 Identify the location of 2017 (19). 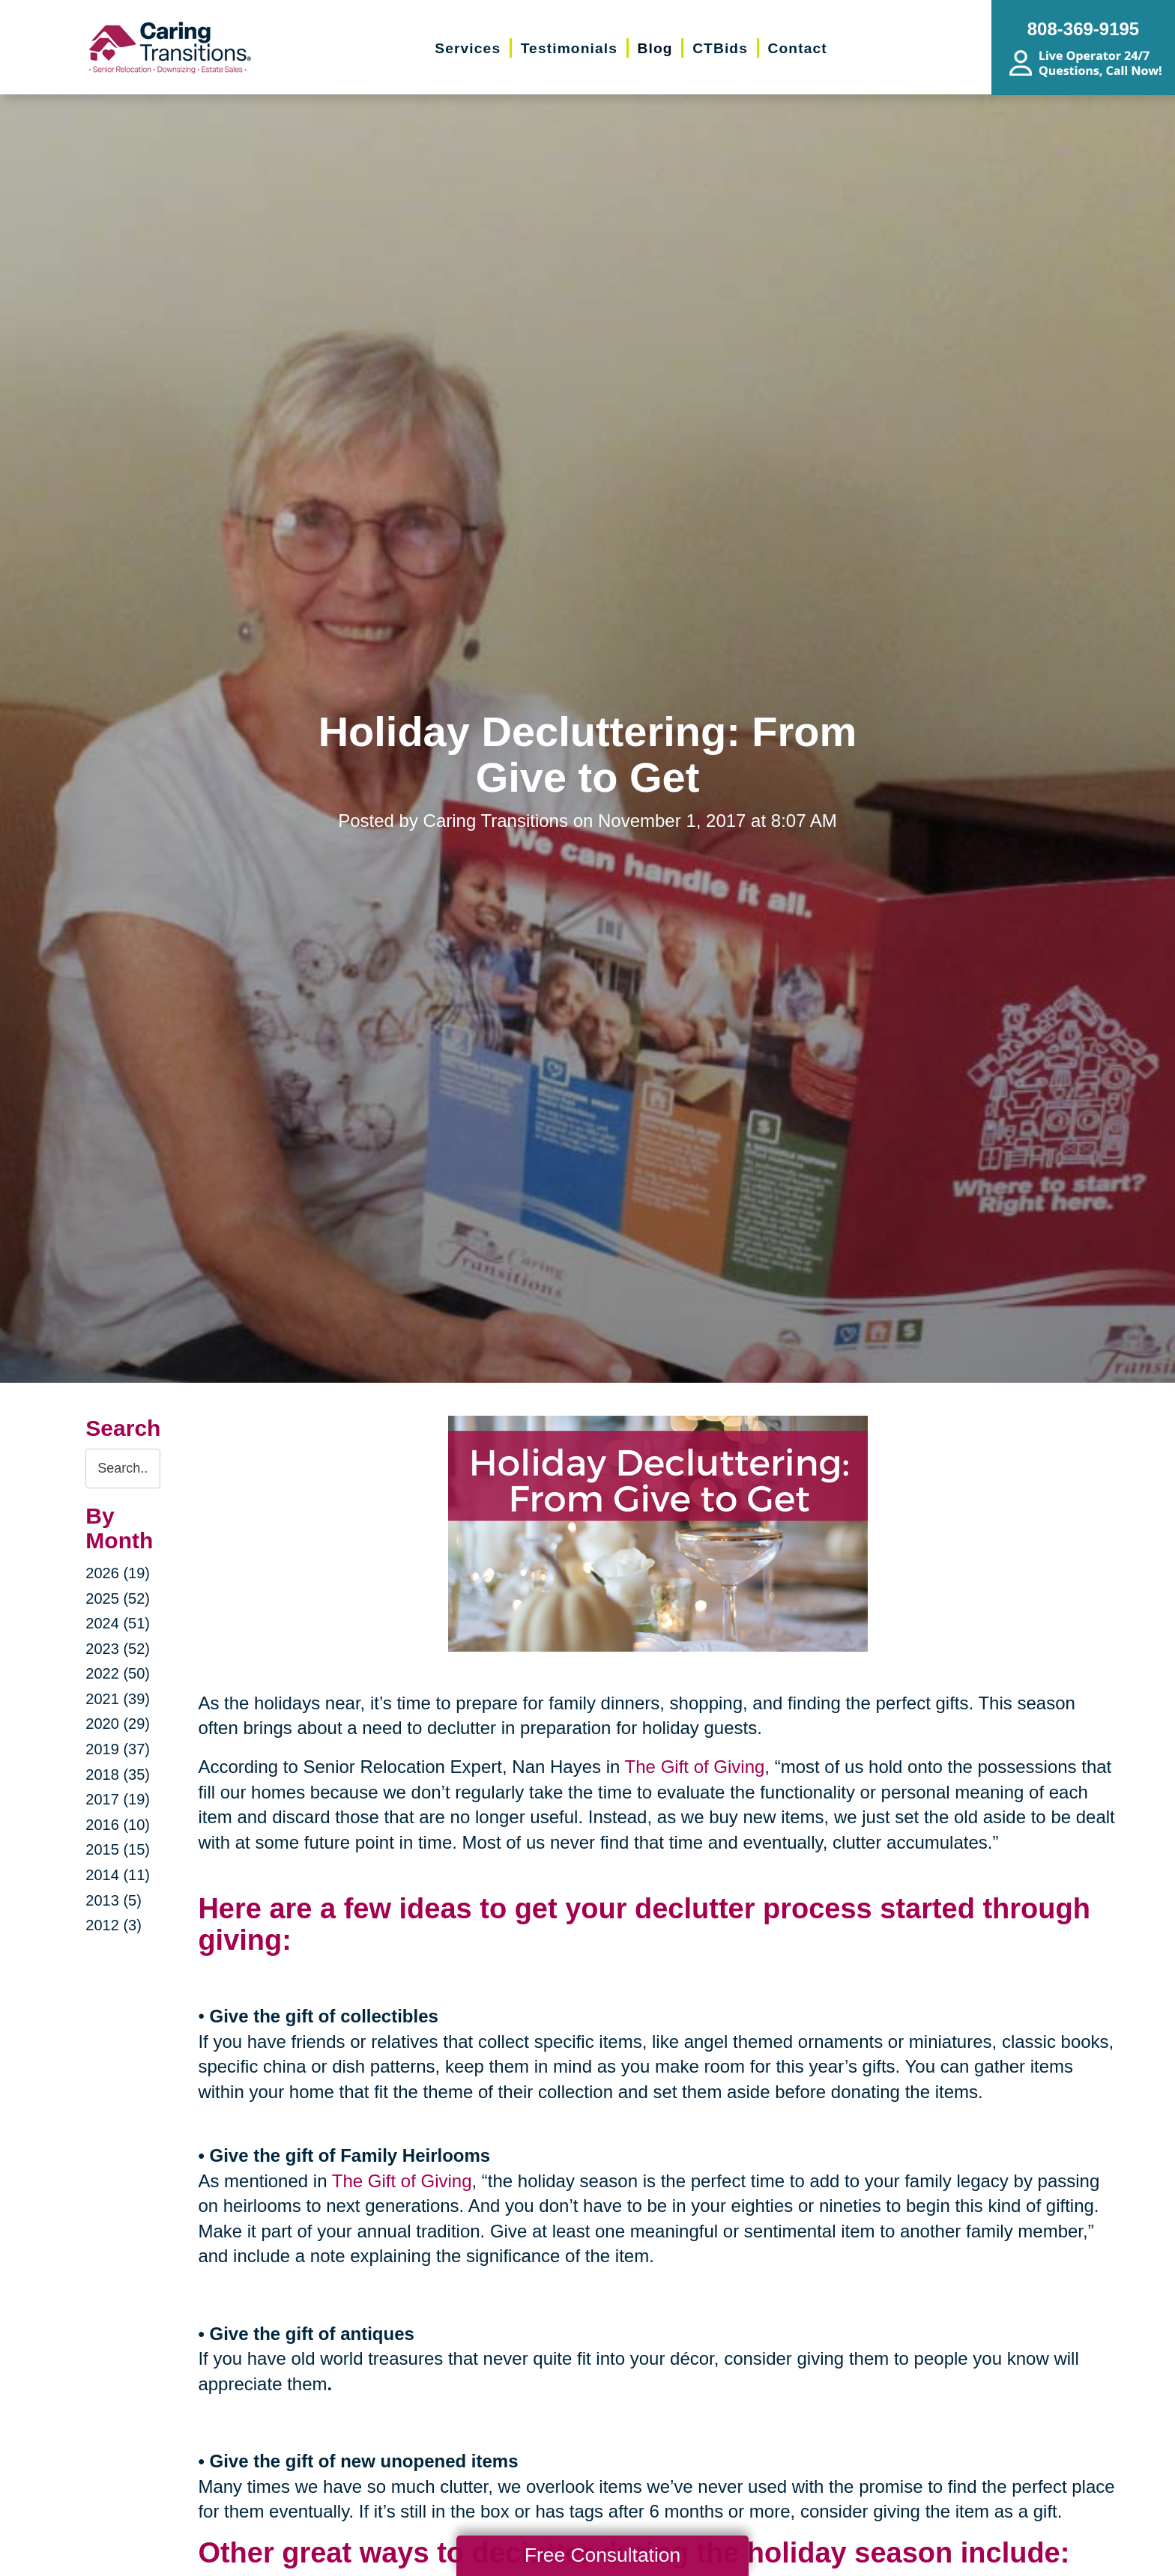
(117, 1799).